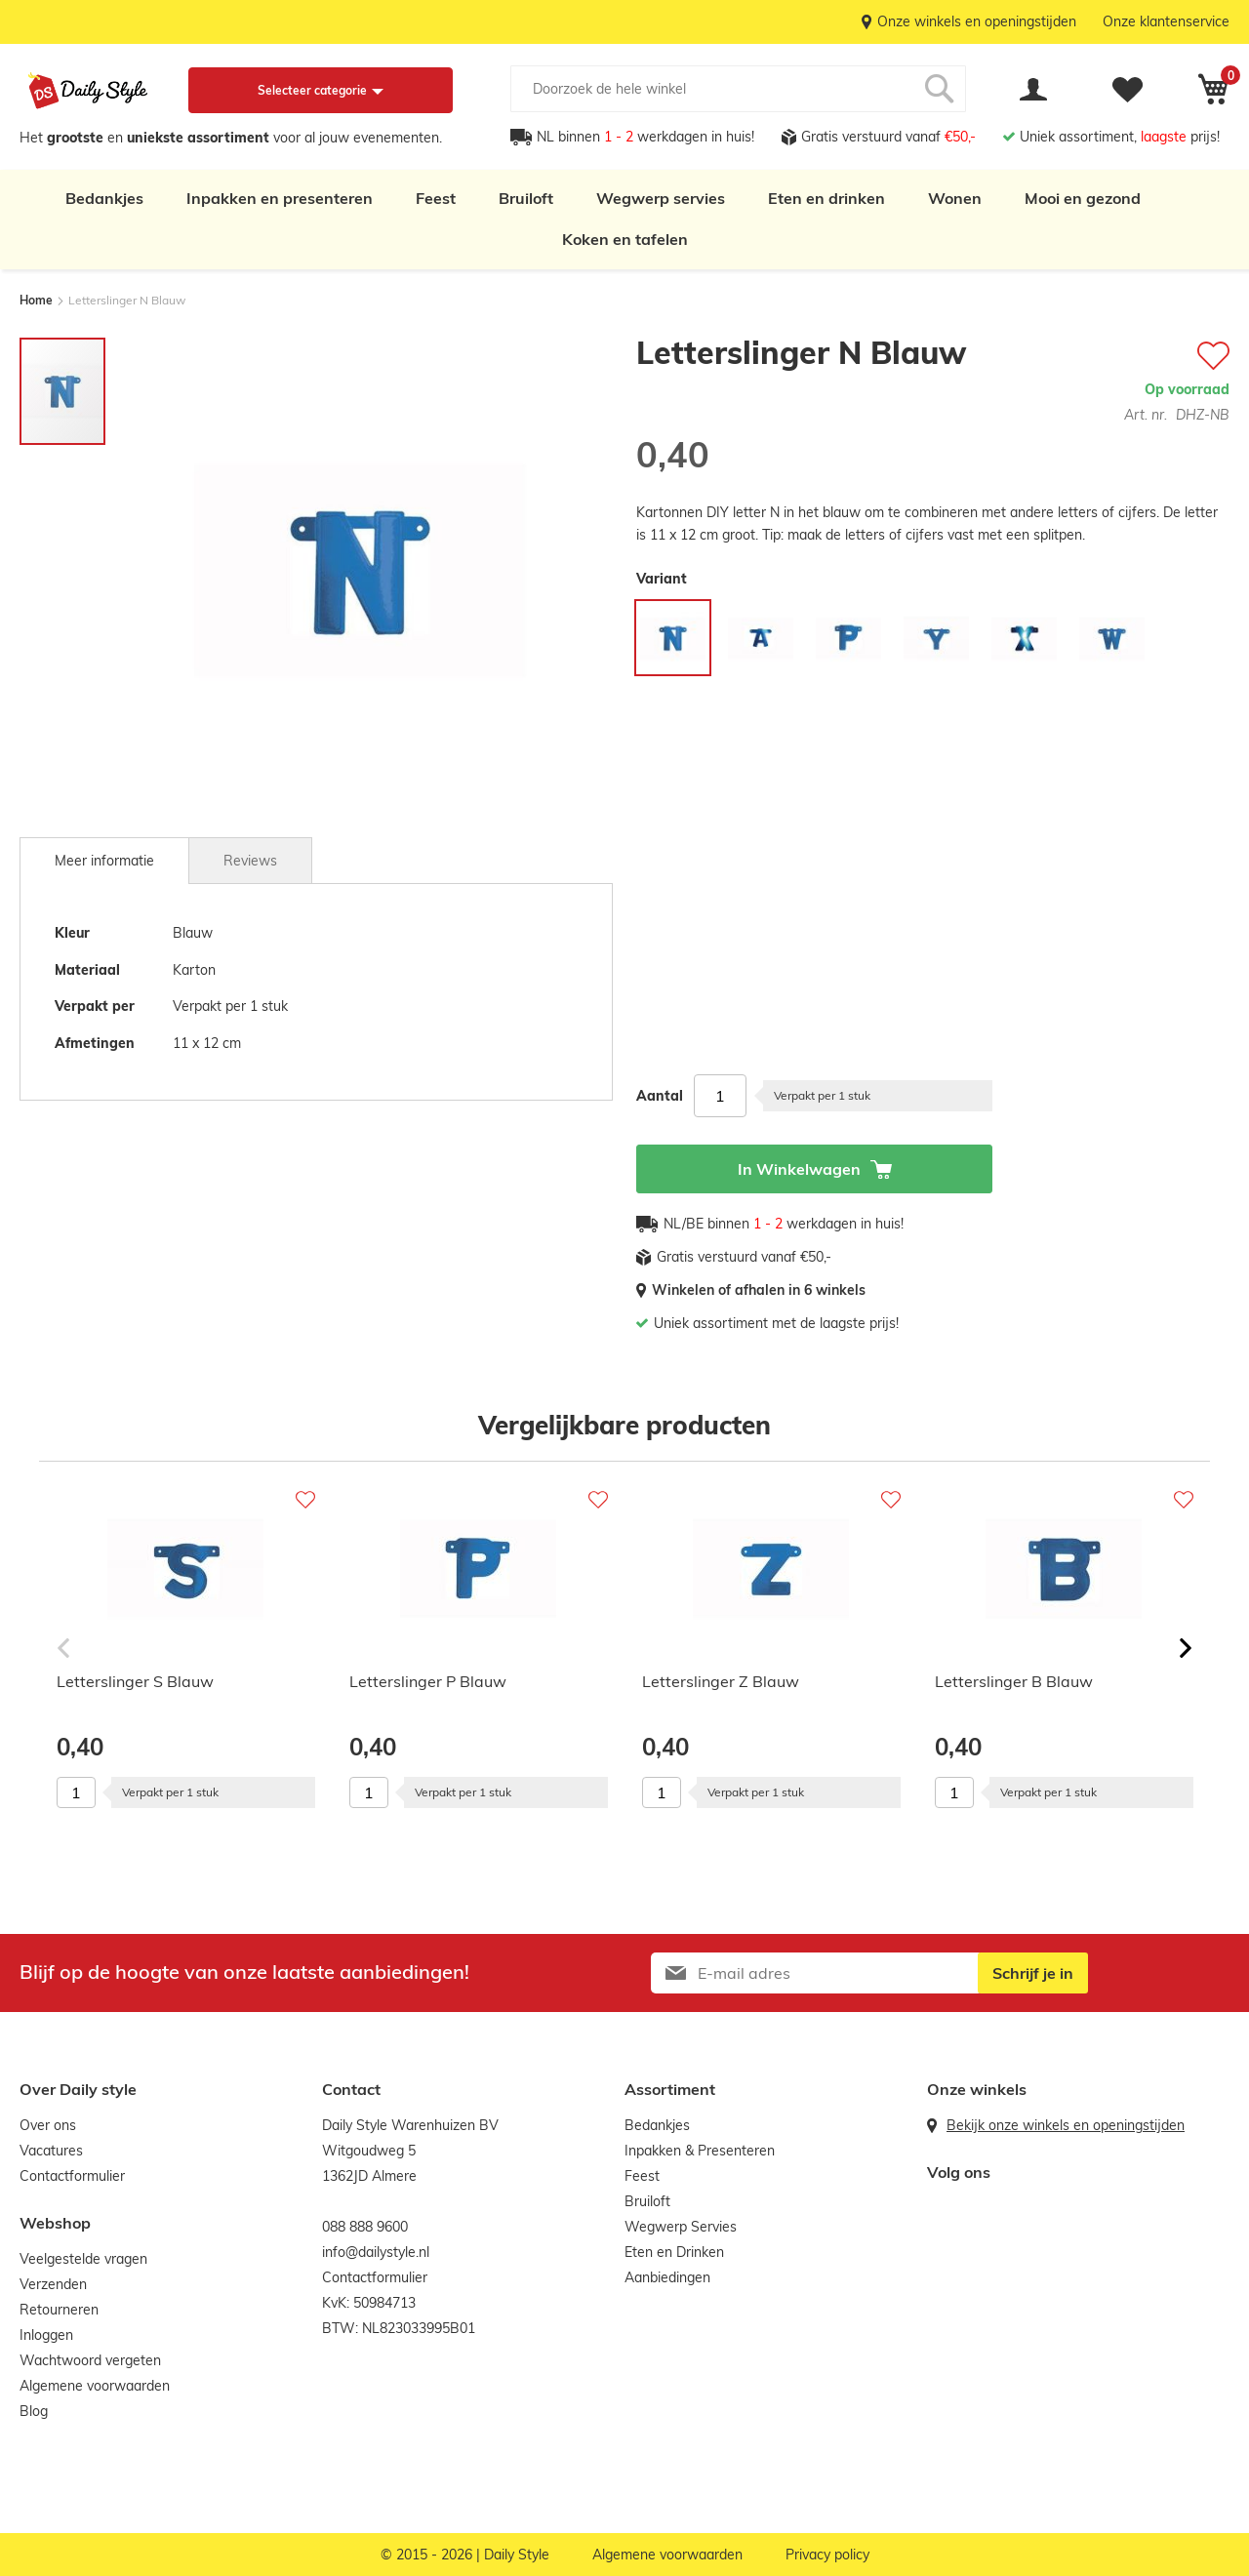 This screenshot has height=2576, width=1249. Describe the element at coordinates (34, 2411) in the screenshot. I see `Blog` at that location.